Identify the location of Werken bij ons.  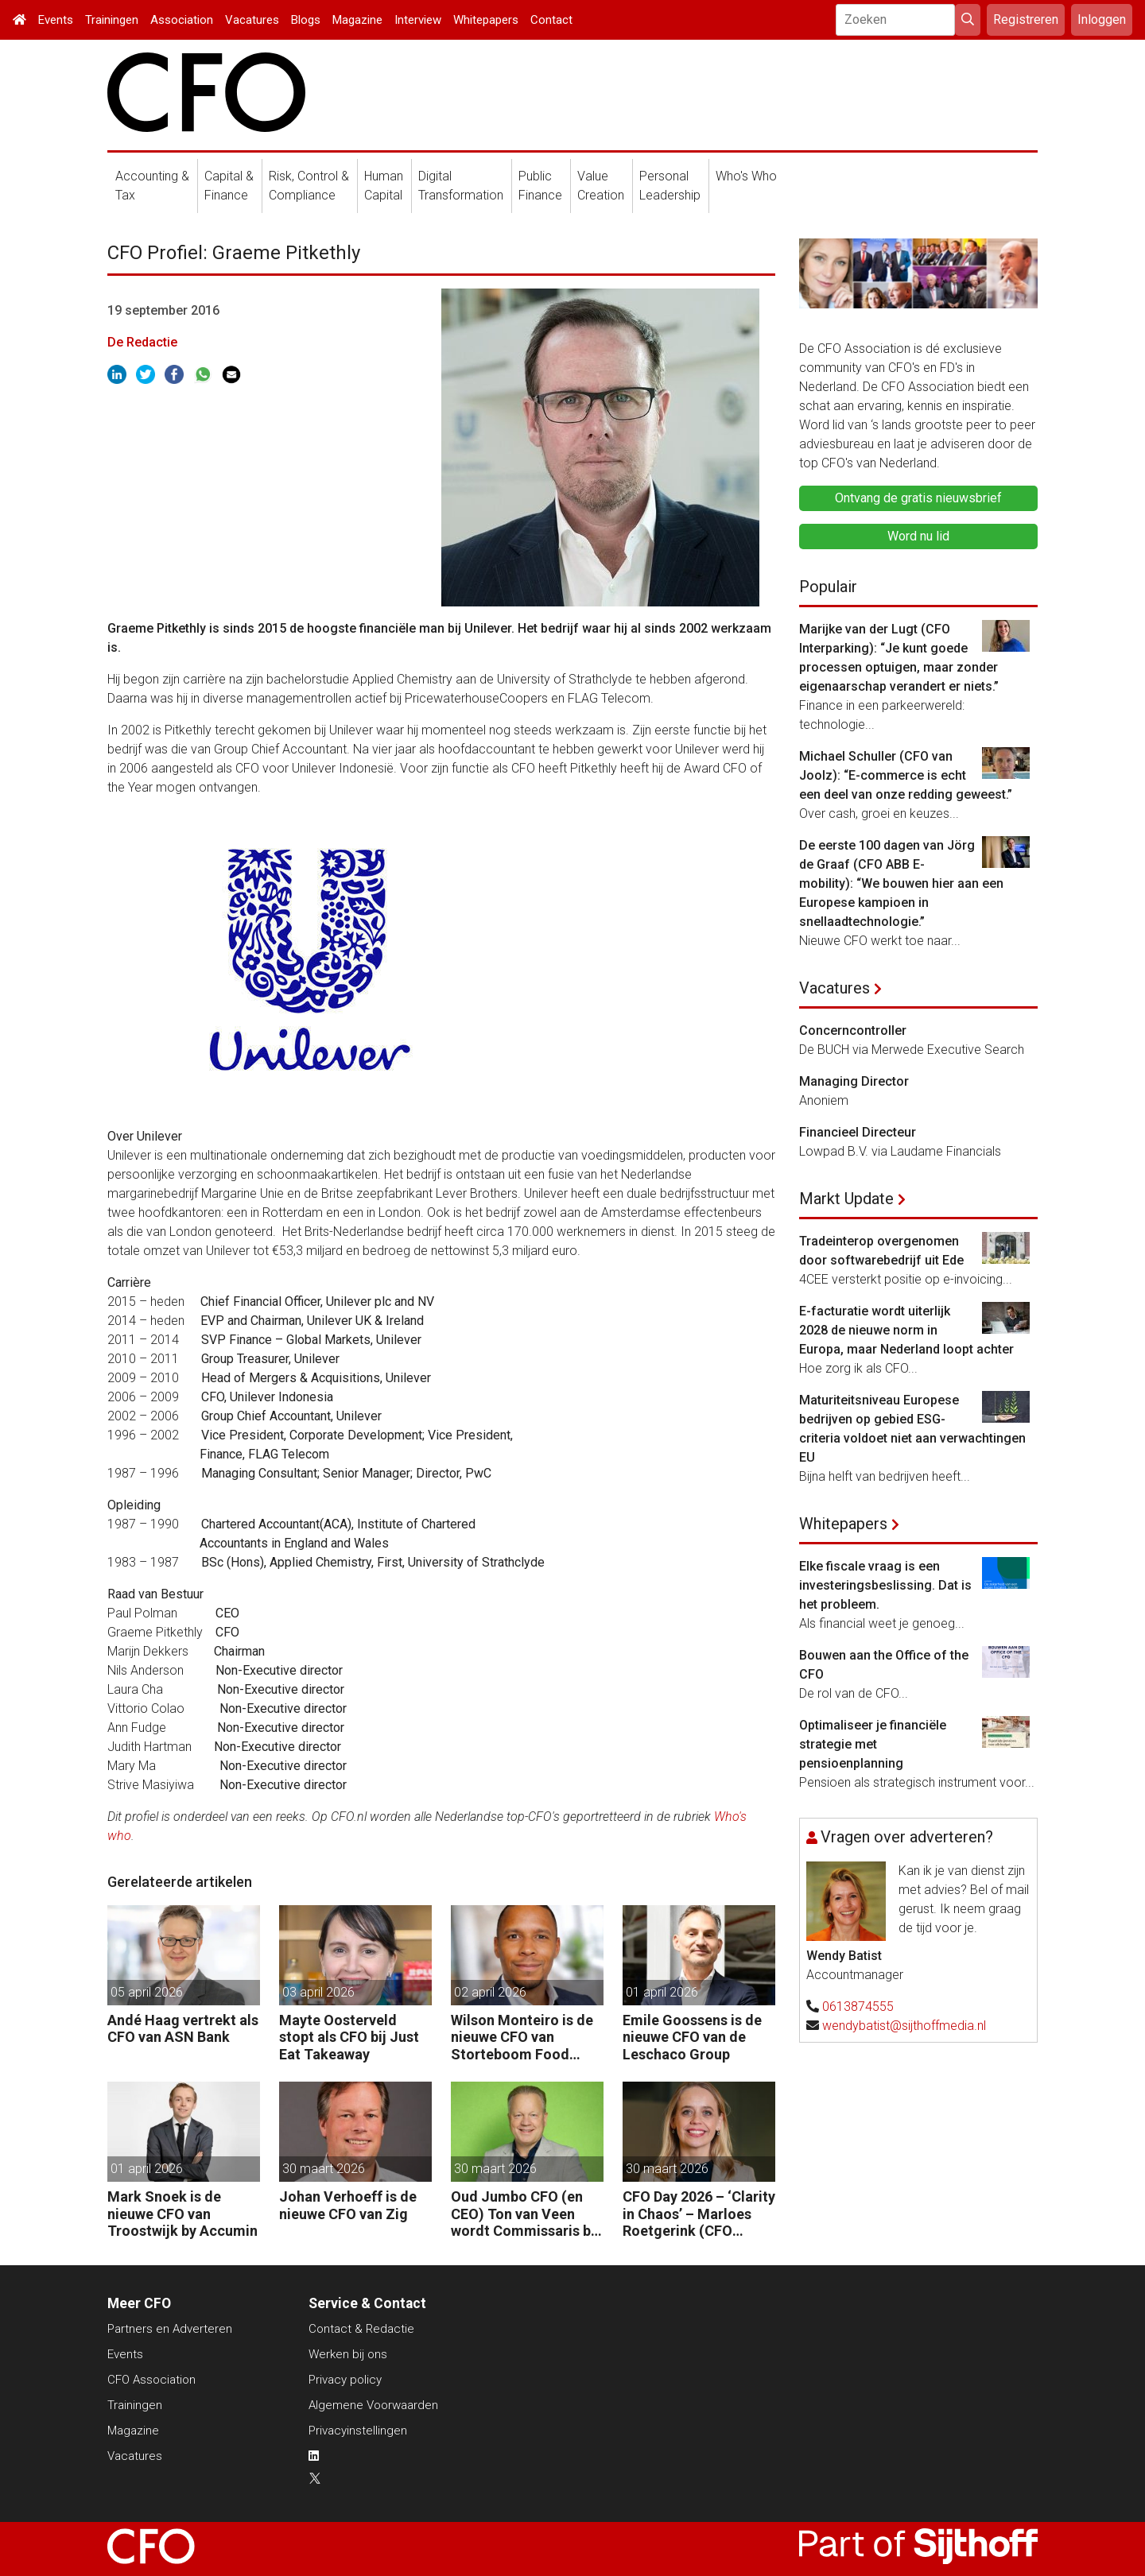
(348, 2354).